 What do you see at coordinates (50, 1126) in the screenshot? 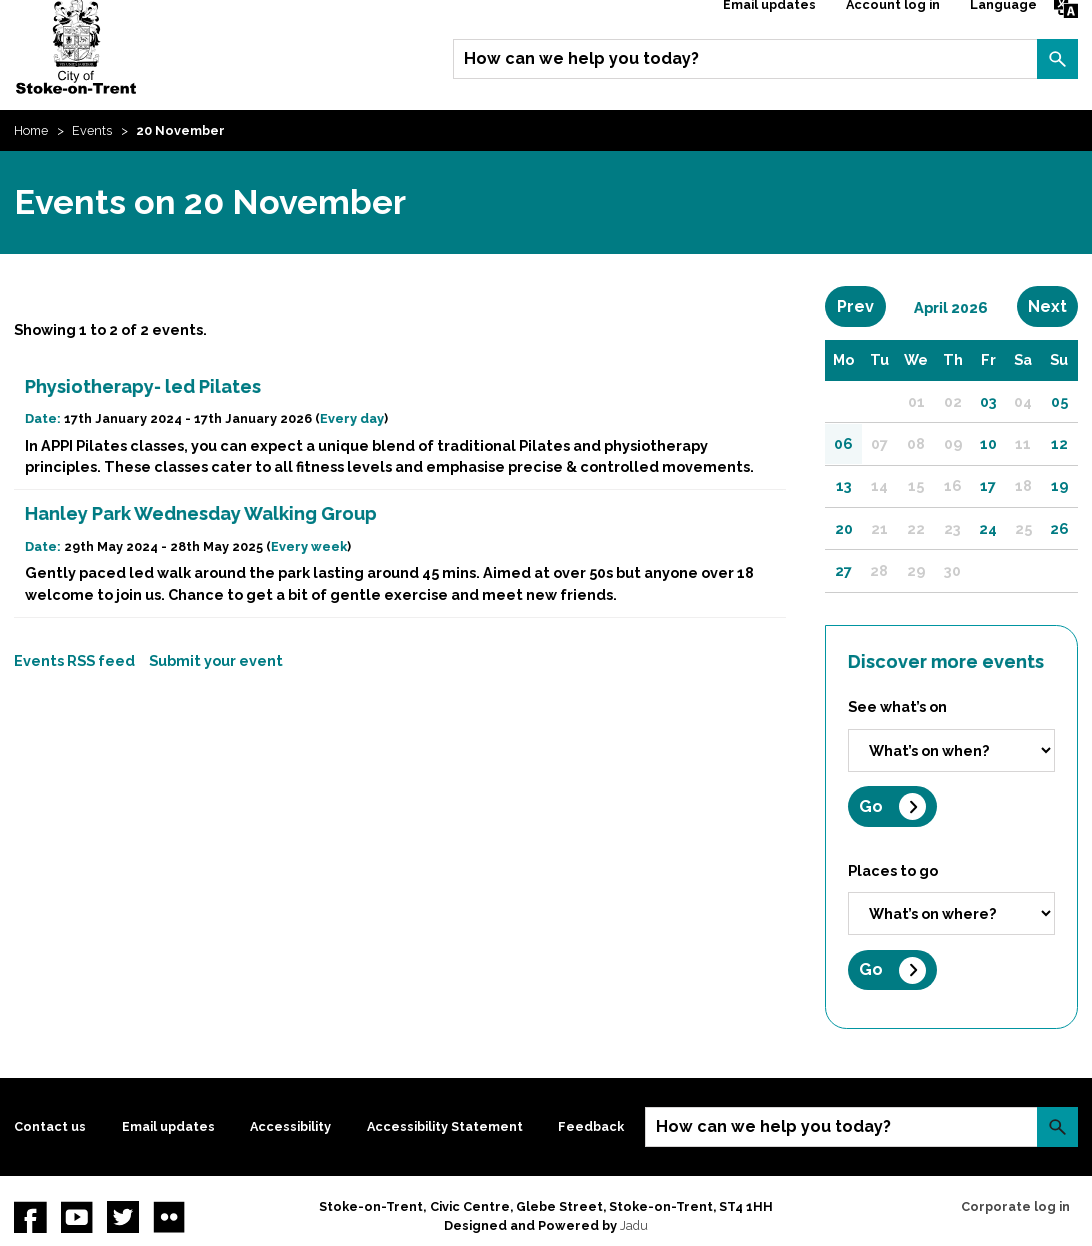
I see `Contact us` at bounding box center [50, 1126].